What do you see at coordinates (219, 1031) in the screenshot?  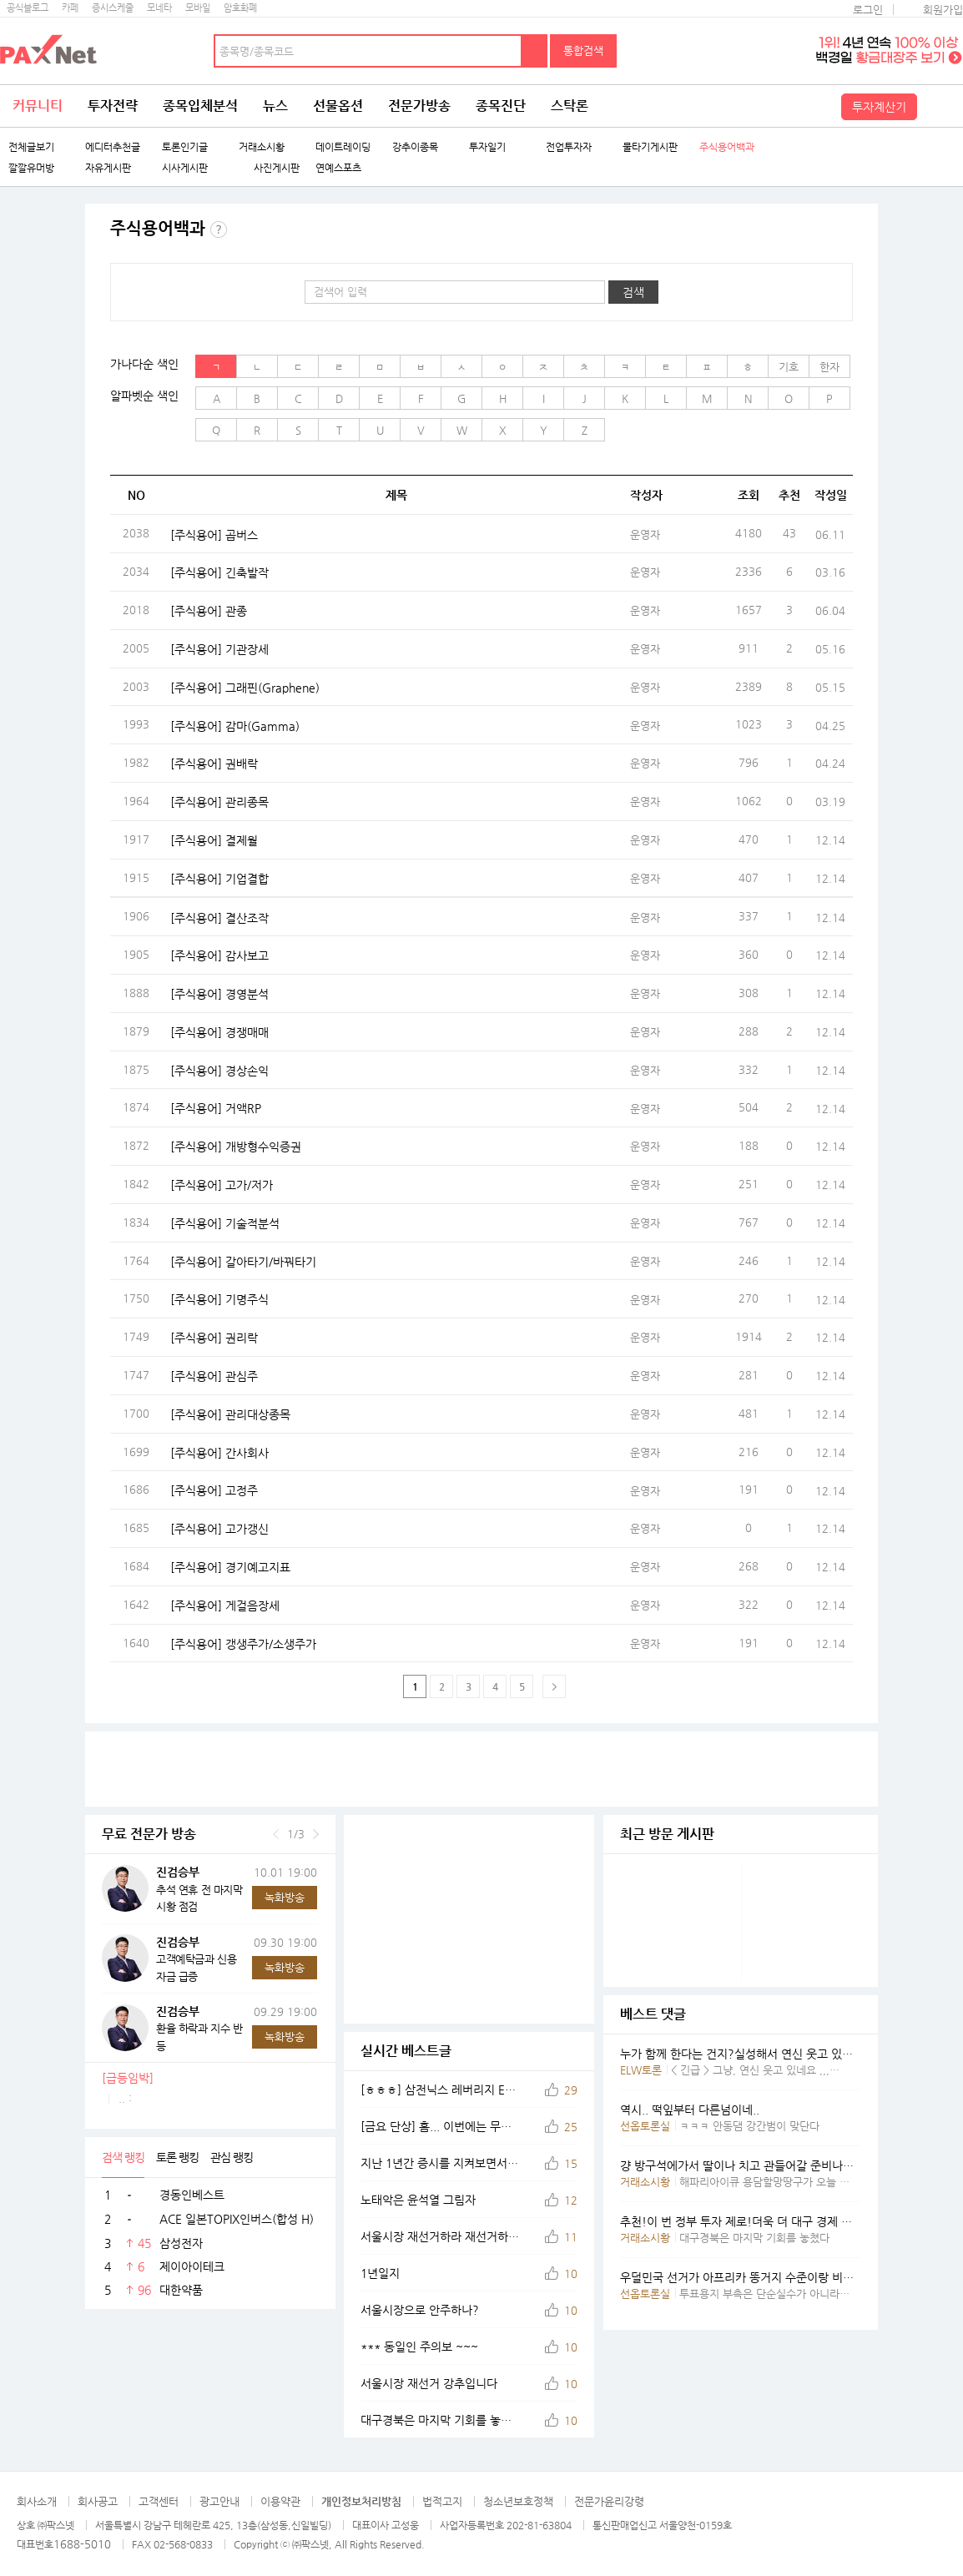 I see `[주식용어] 경쟁매매` at bounding box center [219, 1031].